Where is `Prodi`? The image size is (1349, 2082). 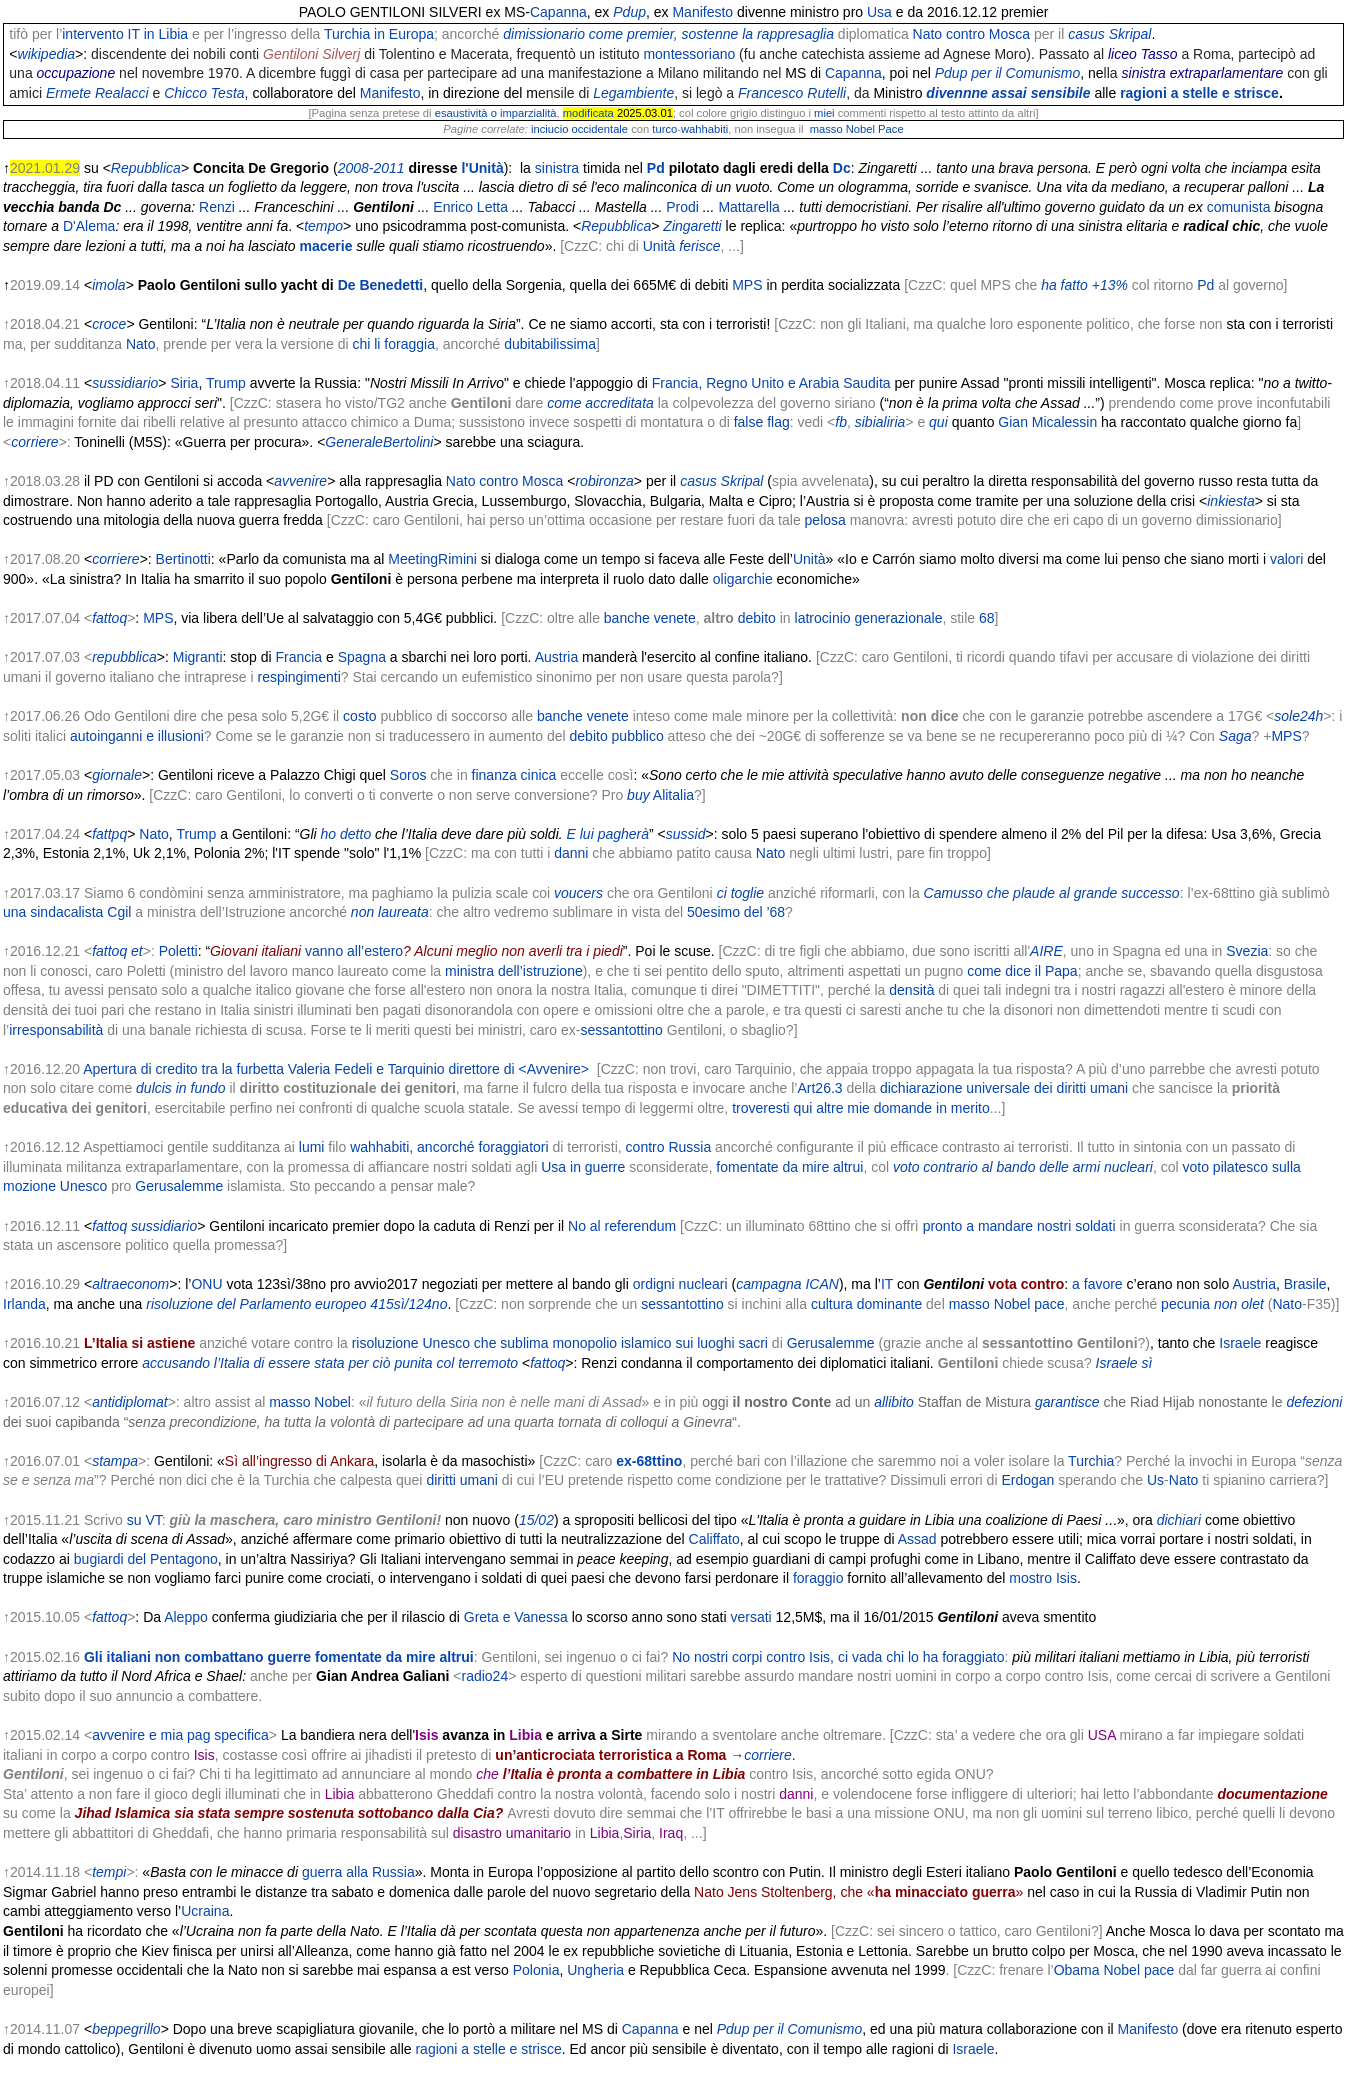
Prodi is located at coordinates (682, 207).